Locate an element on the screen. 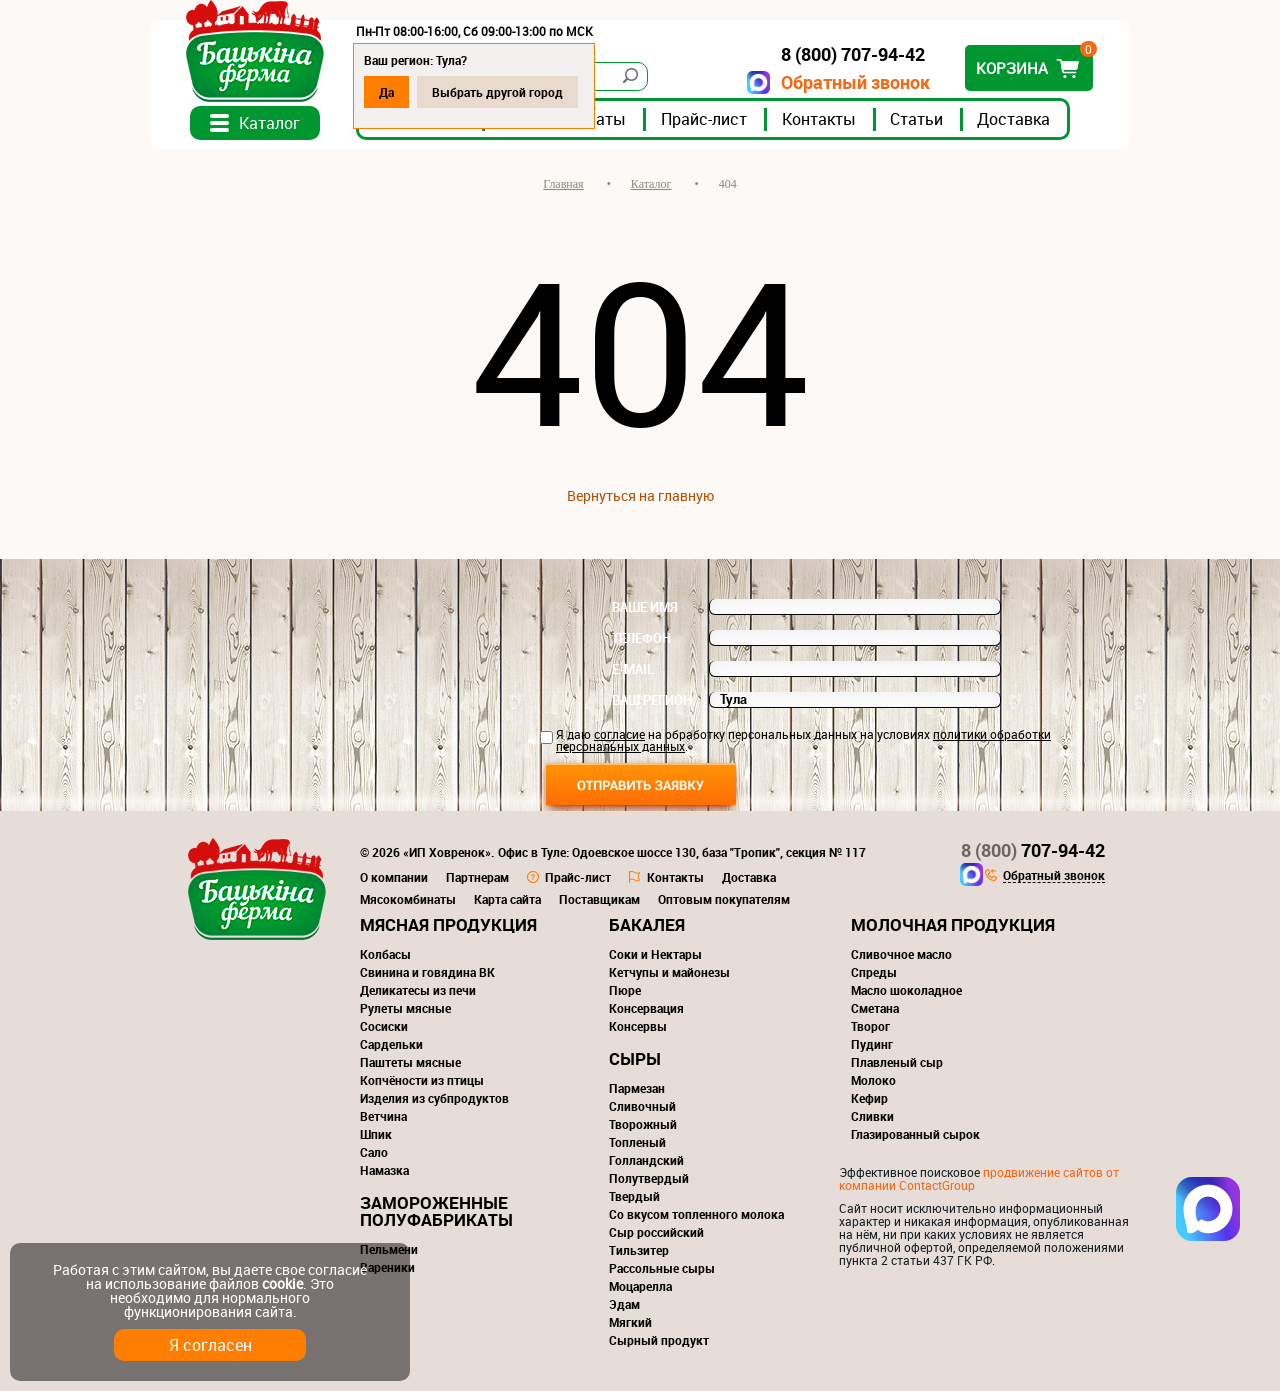 The width and height of the screenshot is (1280, 1391). Творожный is located at coordinates (643, 1124).